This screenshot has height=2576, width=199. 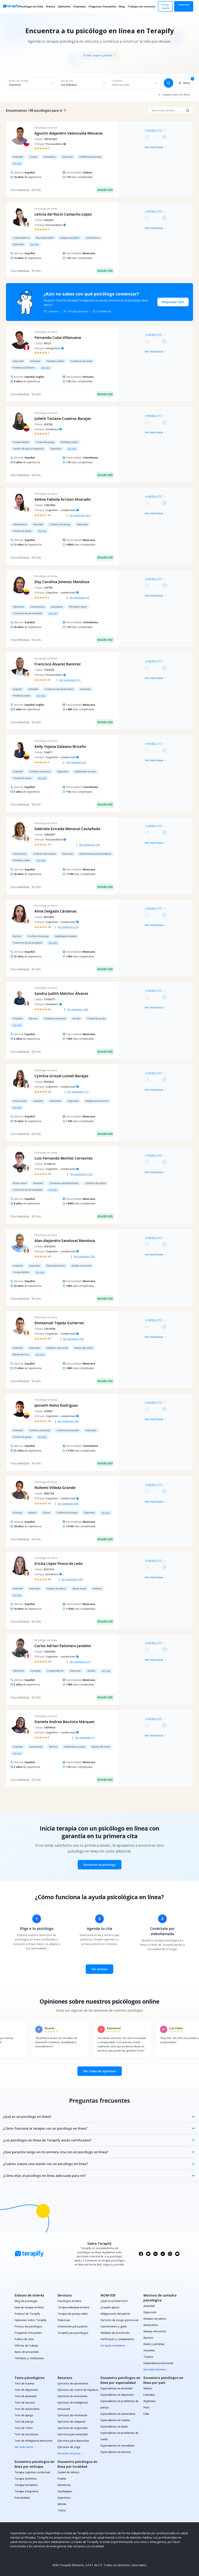 What do you see at coordinates (25, 2447) in the screenshot?
I see `Ver más tests →` at bounding box center [25, 2447].